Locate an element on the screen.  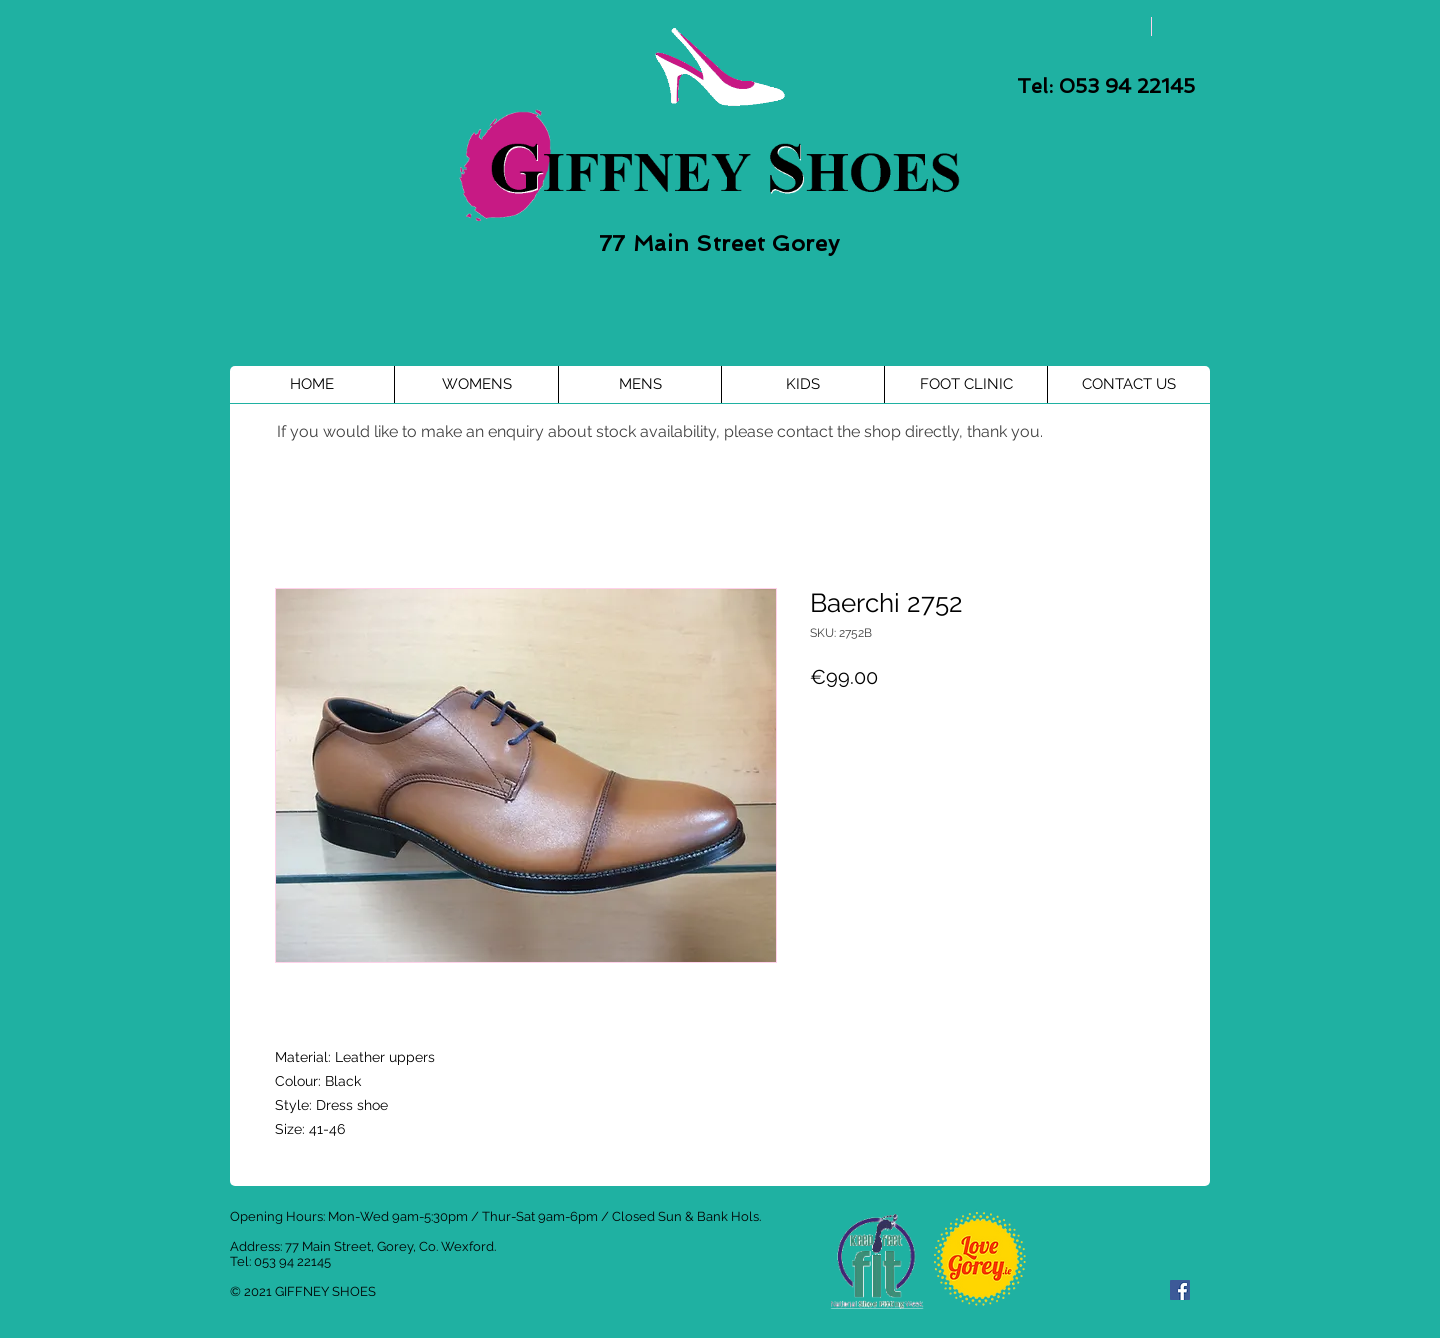
[Facebook Social Icon] is located at coordinates (1180, 1290).